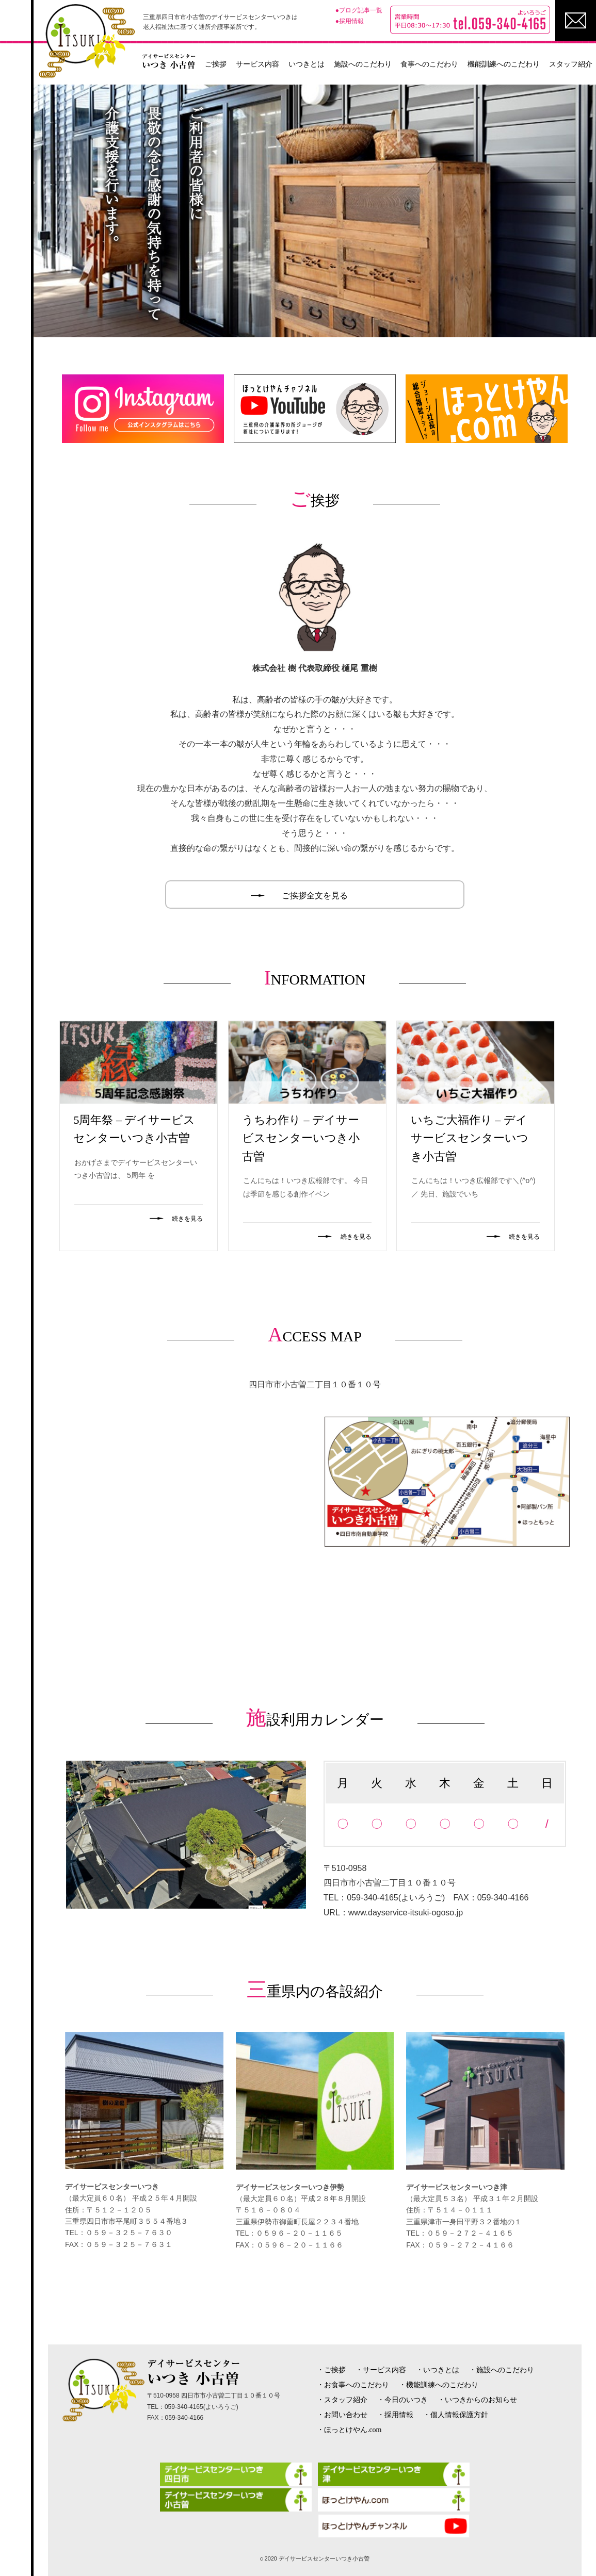  I want to click on 施設へのこだわり, so click(363, 64).